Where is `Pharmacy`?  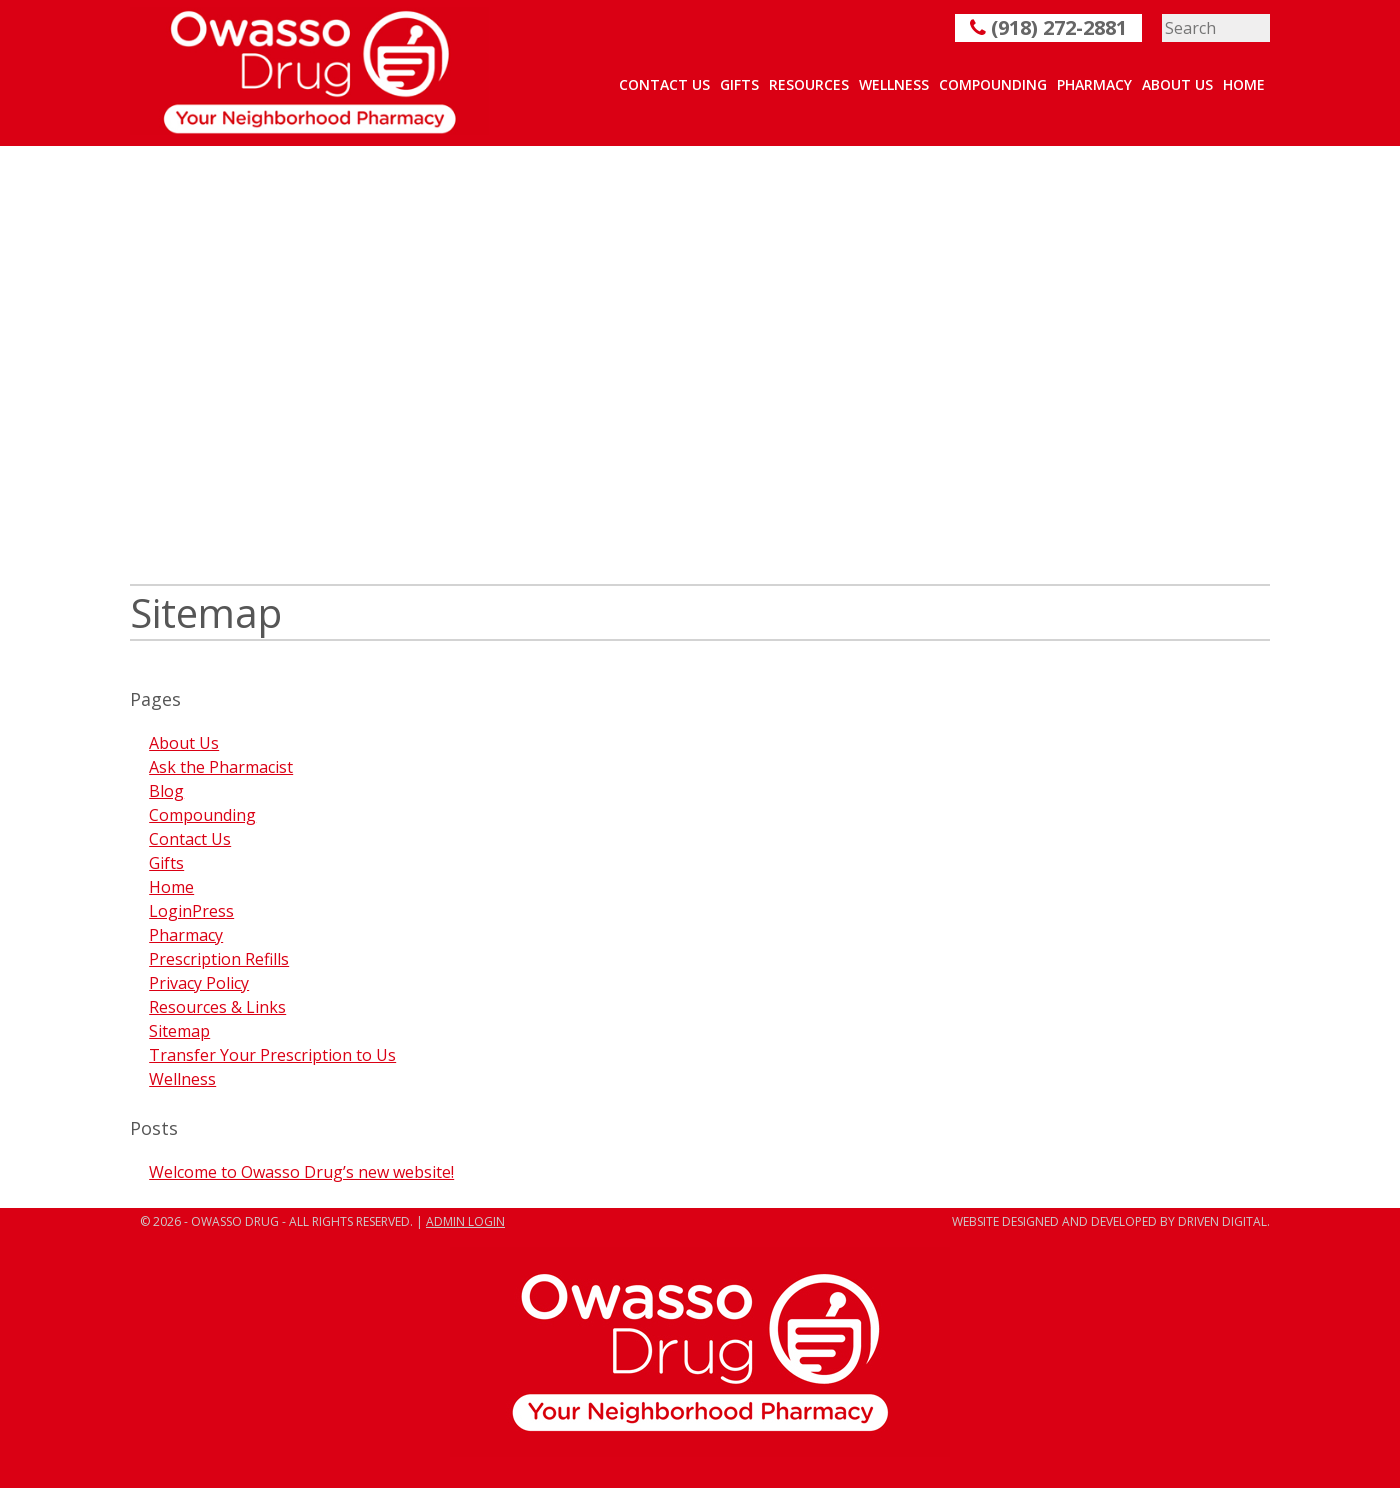
Pharmacy is located at coordinates (1094, 84).